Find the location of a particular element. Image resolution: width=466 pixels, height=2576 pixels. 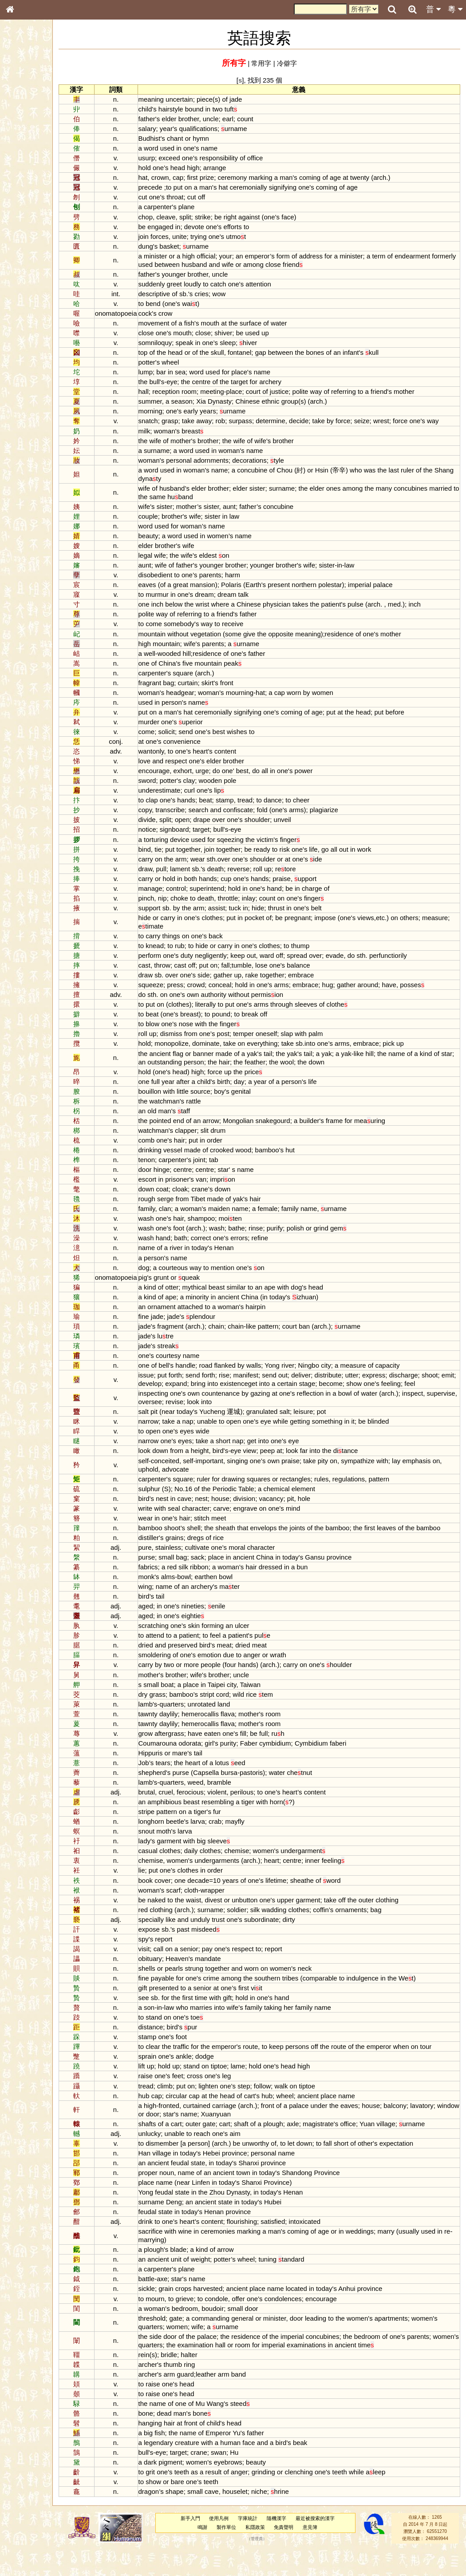

life is located at coordinates (337, 857).